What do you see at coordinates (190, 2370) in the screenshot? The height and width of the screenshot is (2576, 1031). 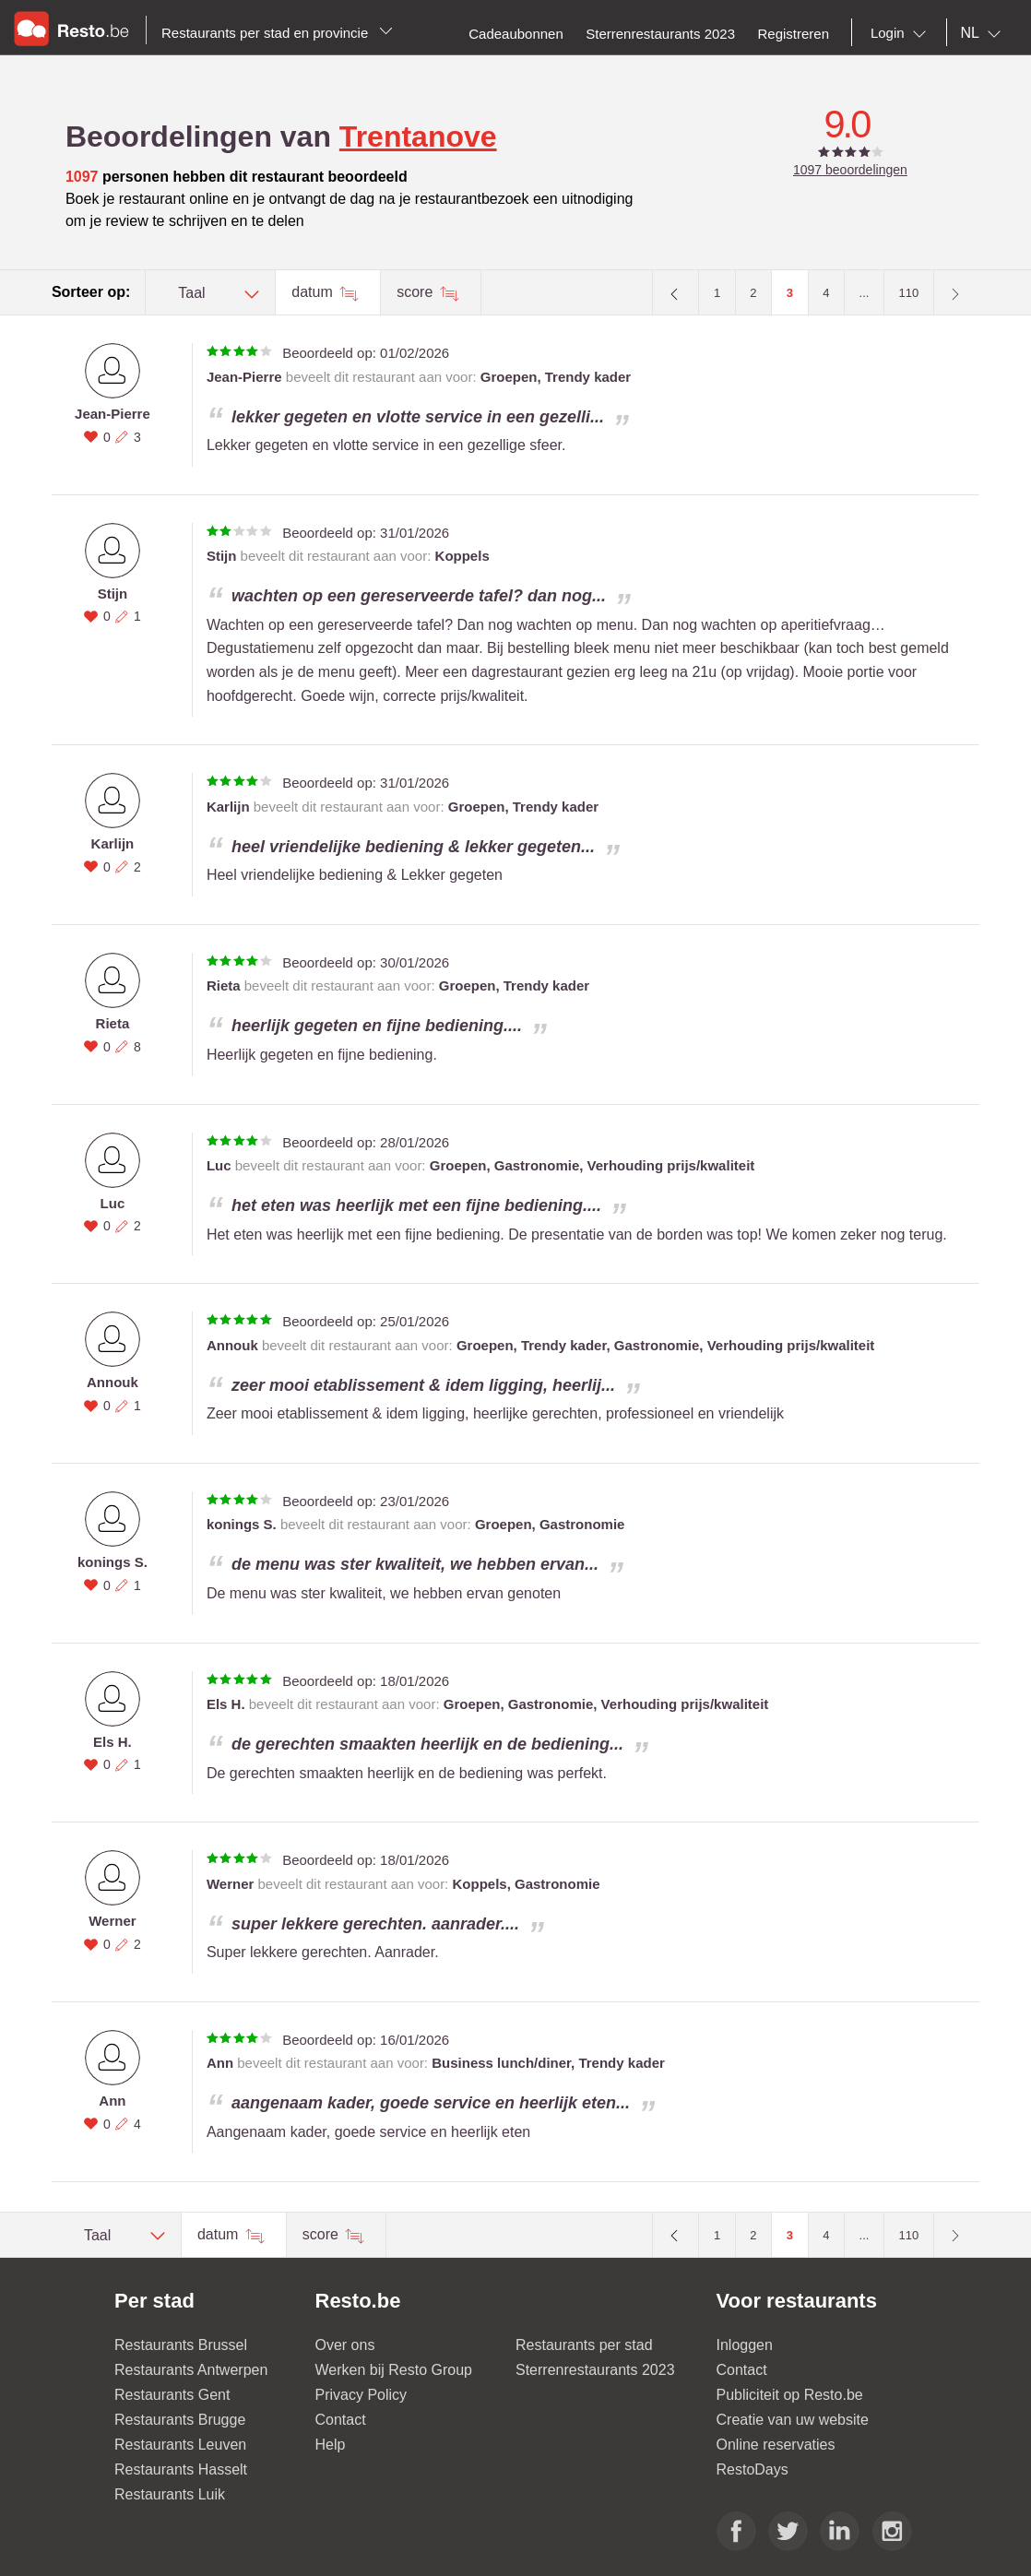 I see `Restaurants Antwerpen` at bounding box center [190, 2370].